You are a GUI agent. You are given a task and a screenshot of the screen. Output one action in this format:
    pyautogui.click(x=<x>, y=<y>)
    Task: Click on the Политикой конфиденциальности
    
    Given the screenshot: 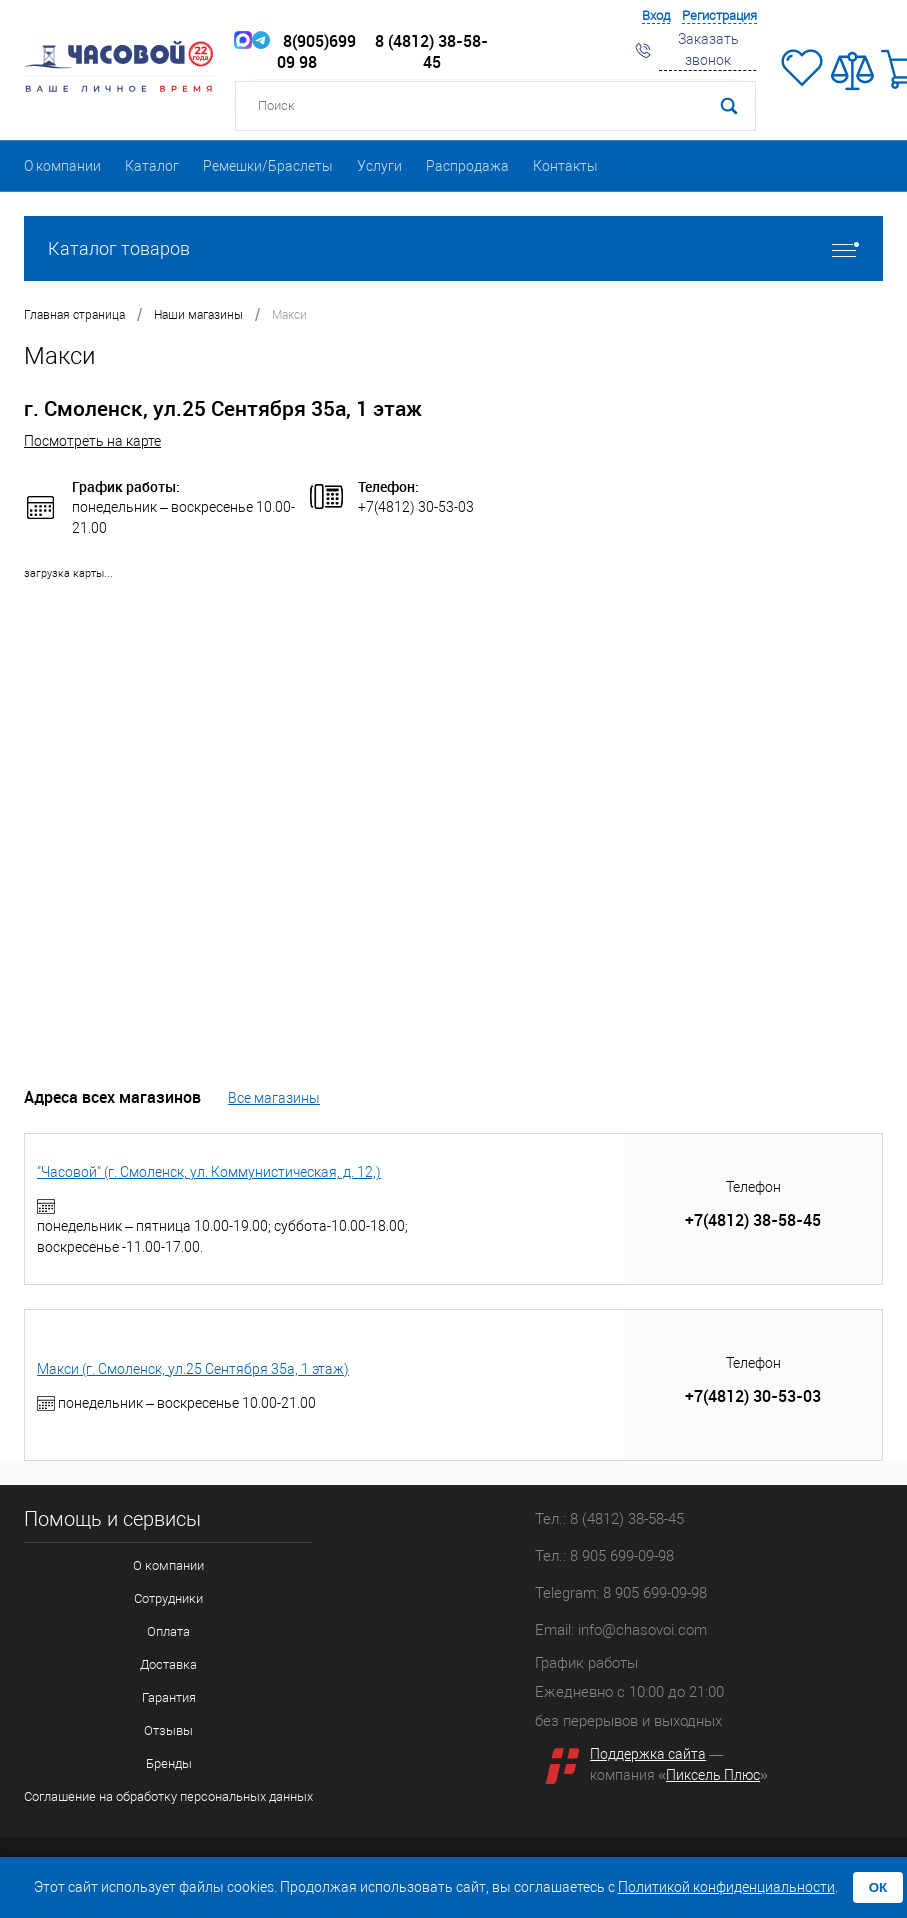 What is the action you would take?
    pyautogui.click(x=726, y=1887)
    